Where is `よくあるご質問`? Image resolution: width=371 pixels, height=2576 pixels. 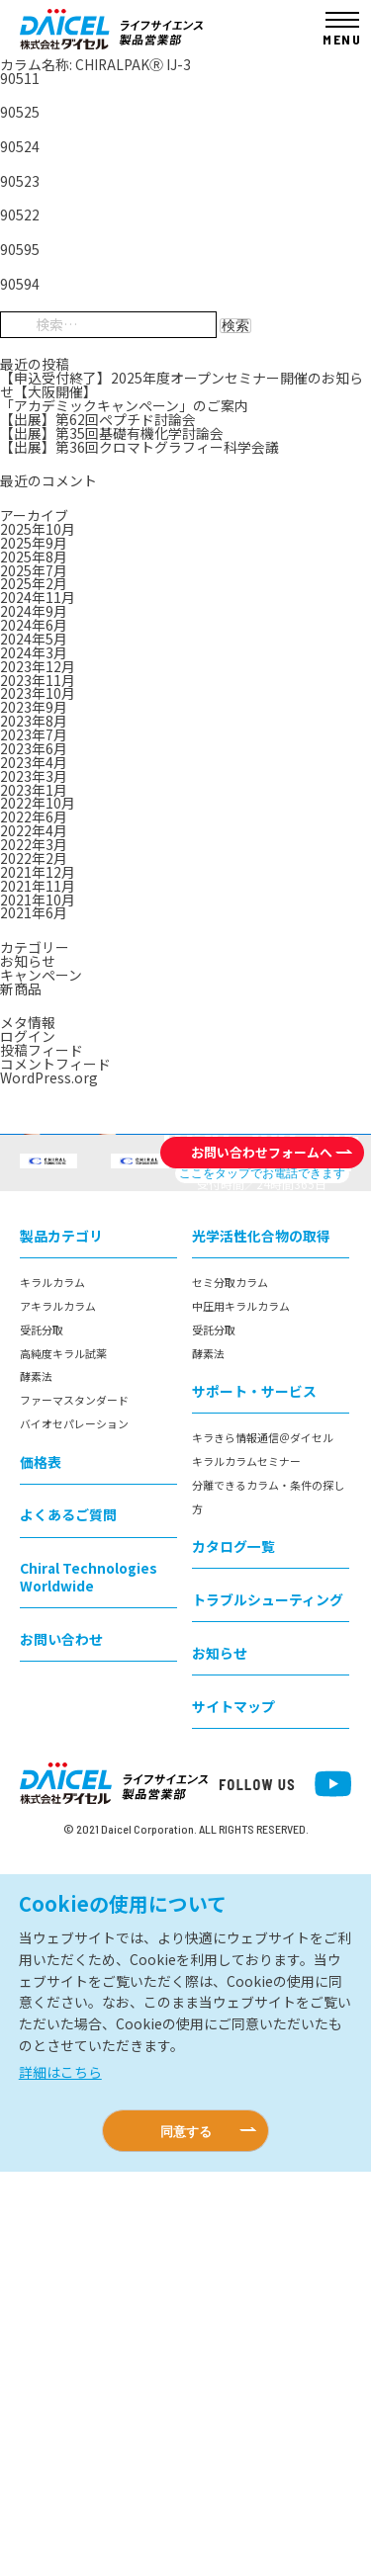
よくあるご質問 is located at coordinates (68, 1919).